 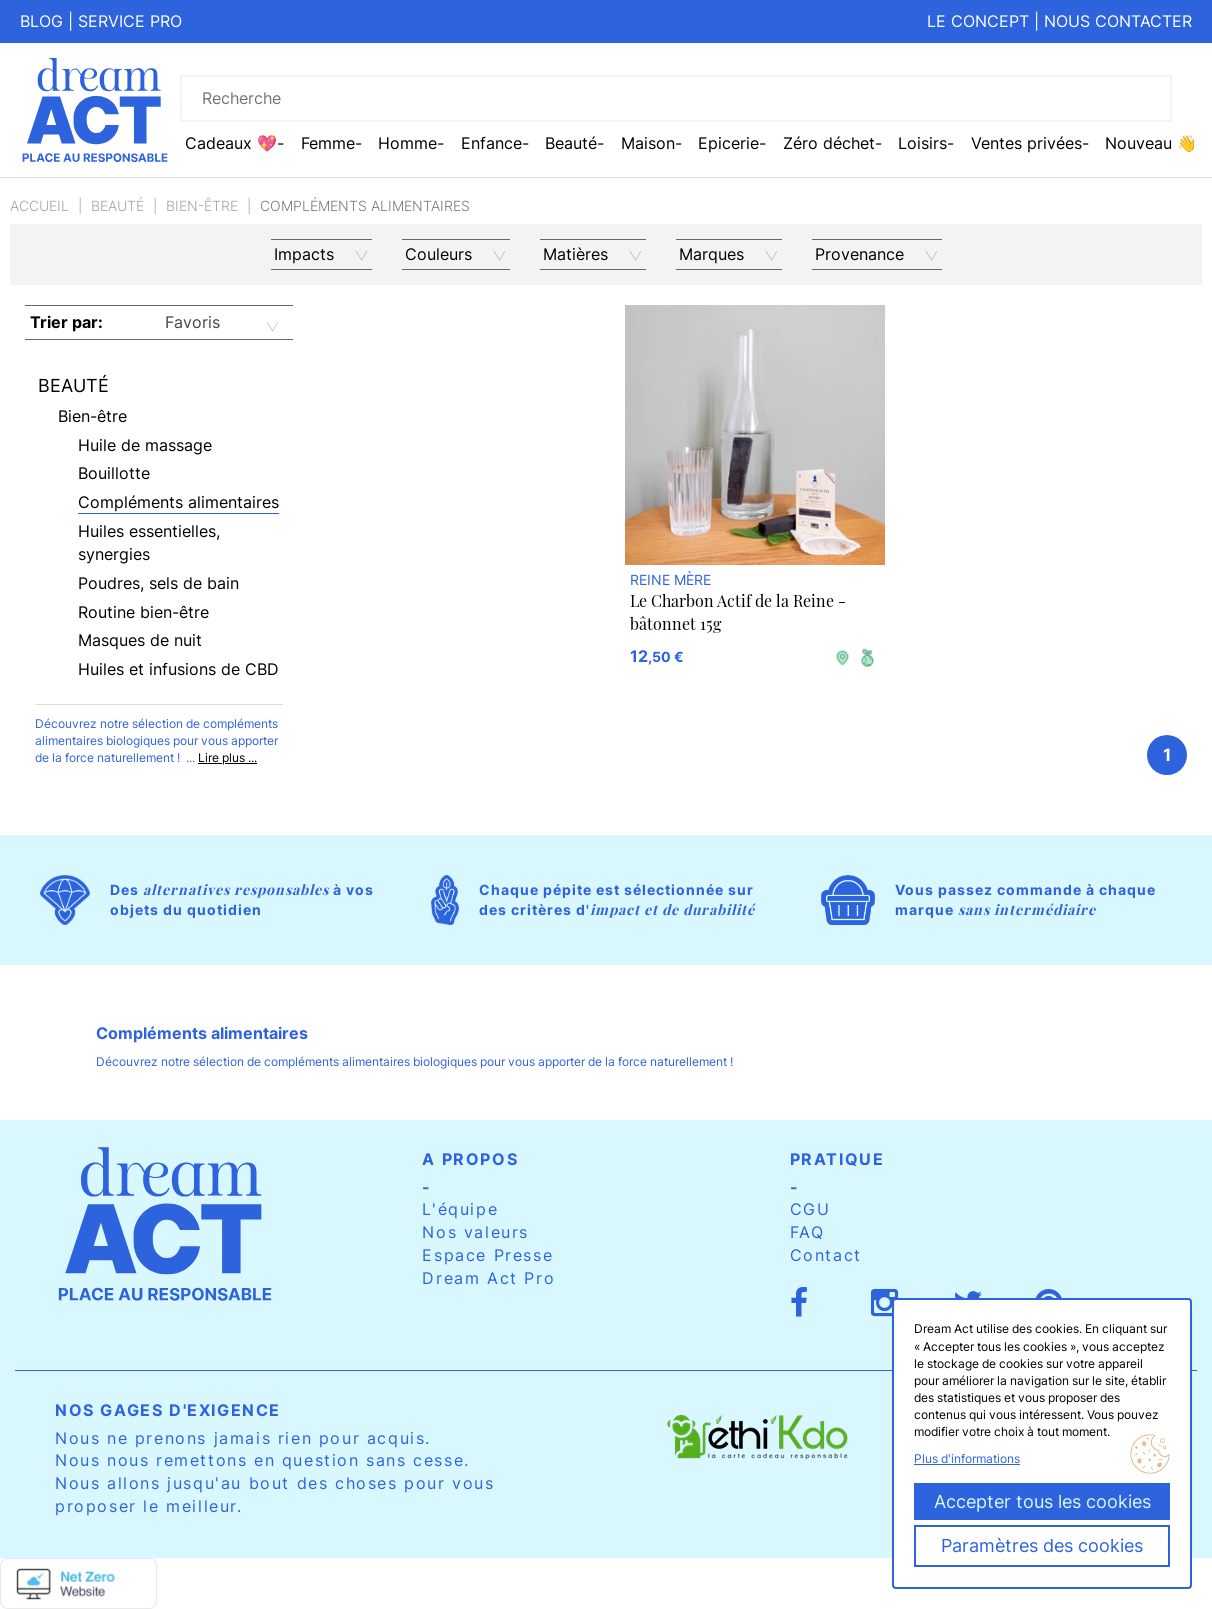 I want to click on Ventes privées, so click(x=1026, y=143).